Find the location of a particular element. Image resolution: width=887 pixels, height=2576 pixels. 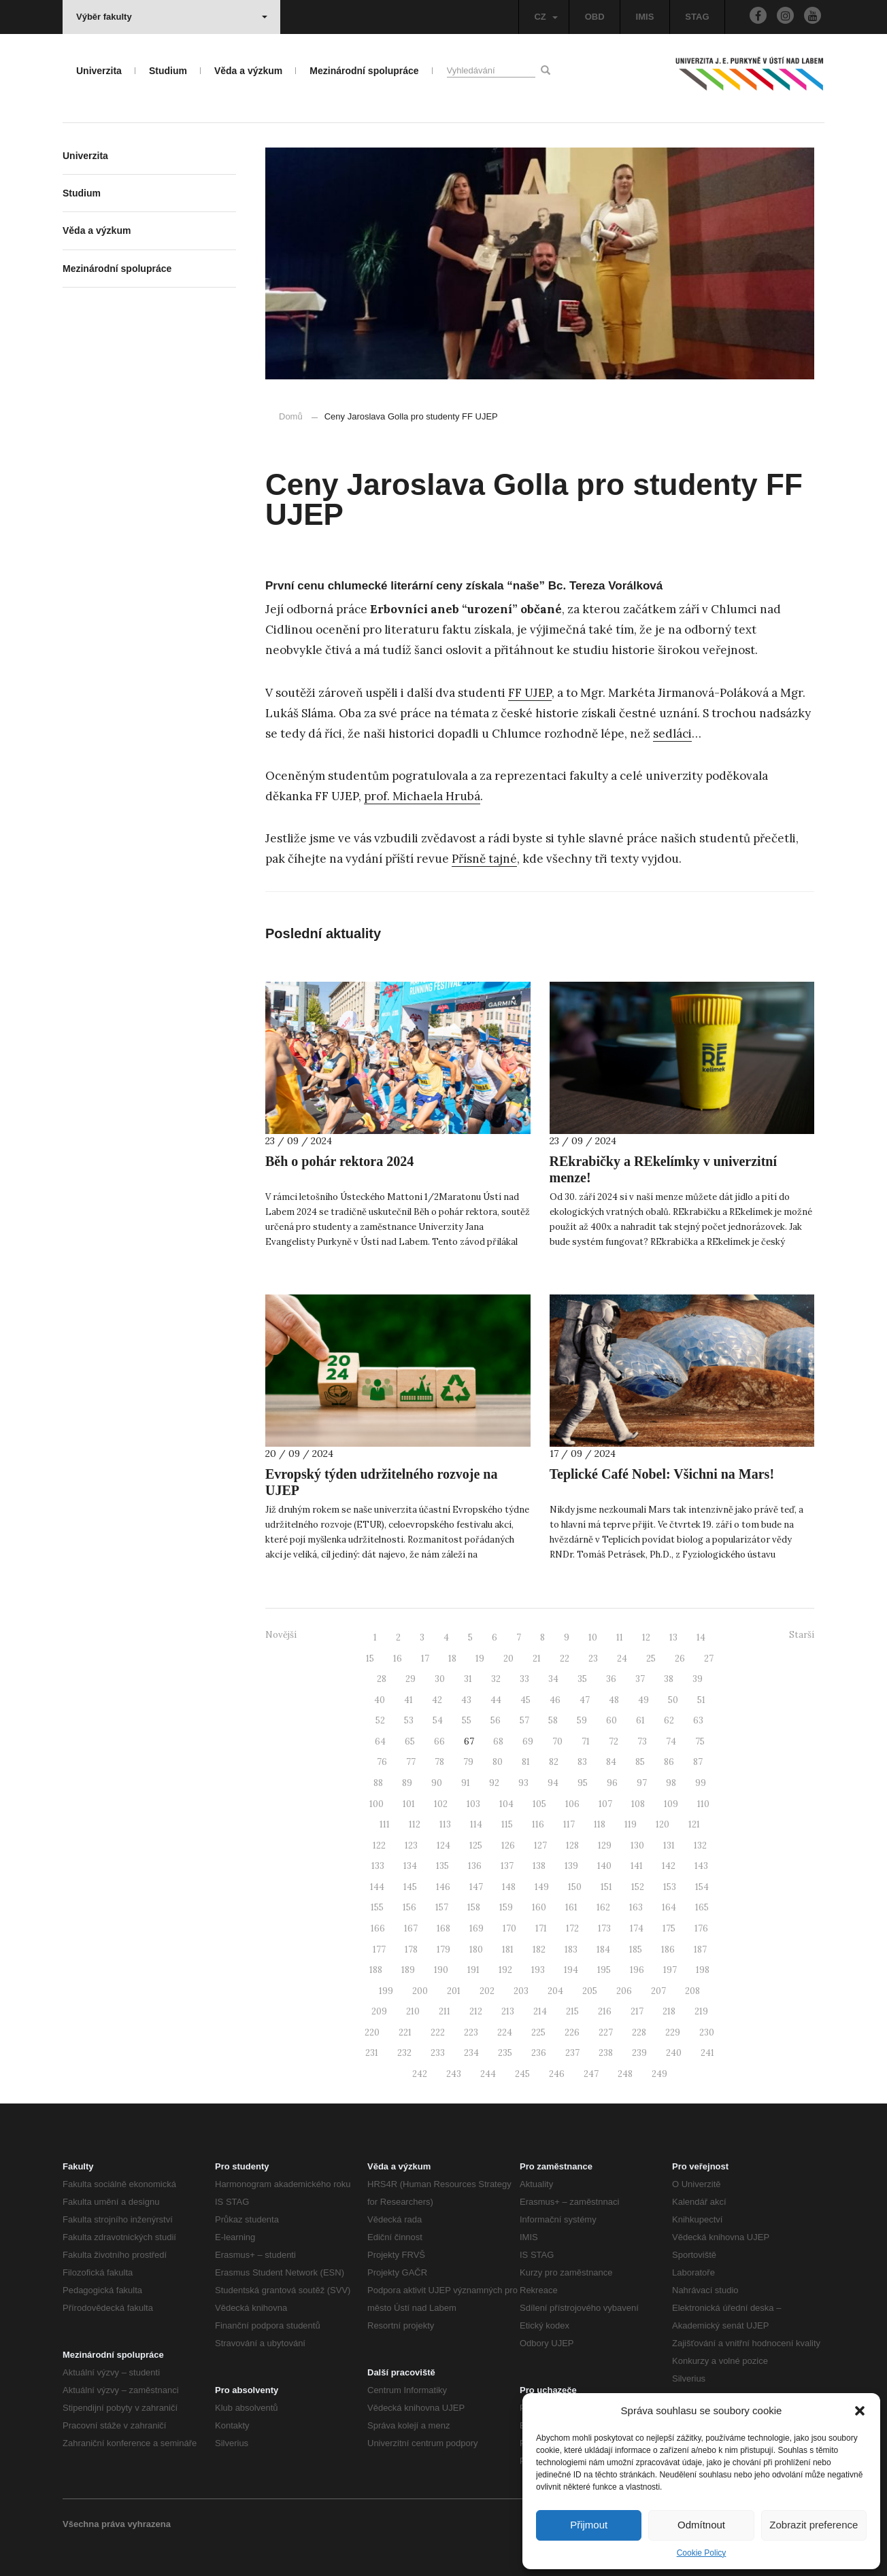

31 is located at coordinates (468, 1679).